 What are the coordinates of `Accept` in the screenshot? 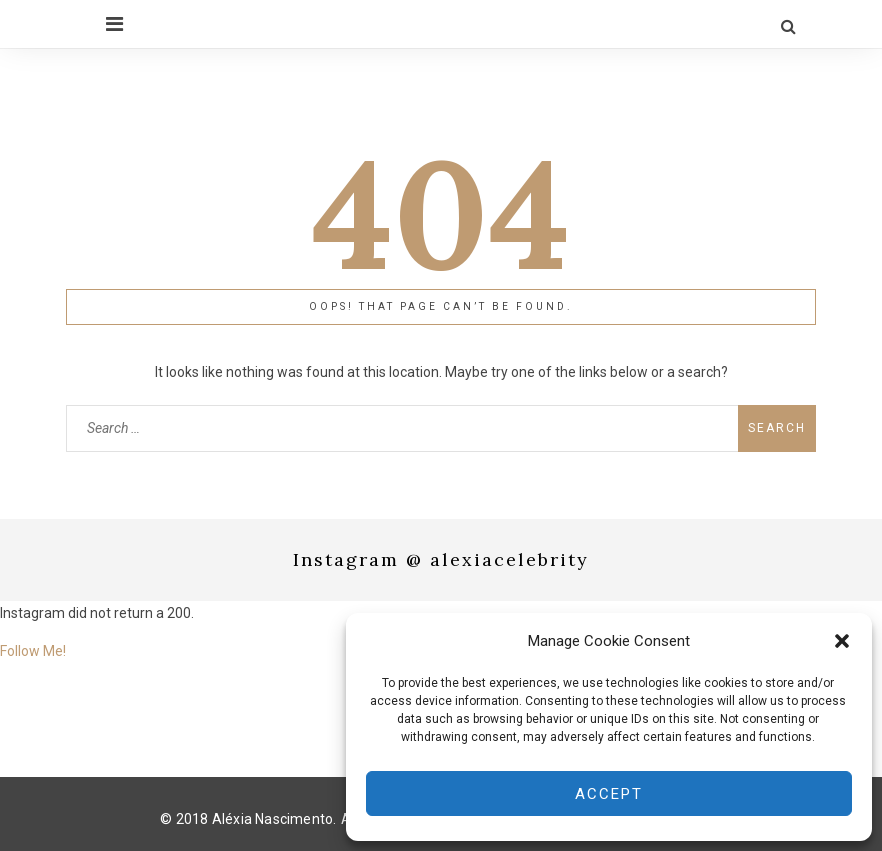 It's located at (609, 794).